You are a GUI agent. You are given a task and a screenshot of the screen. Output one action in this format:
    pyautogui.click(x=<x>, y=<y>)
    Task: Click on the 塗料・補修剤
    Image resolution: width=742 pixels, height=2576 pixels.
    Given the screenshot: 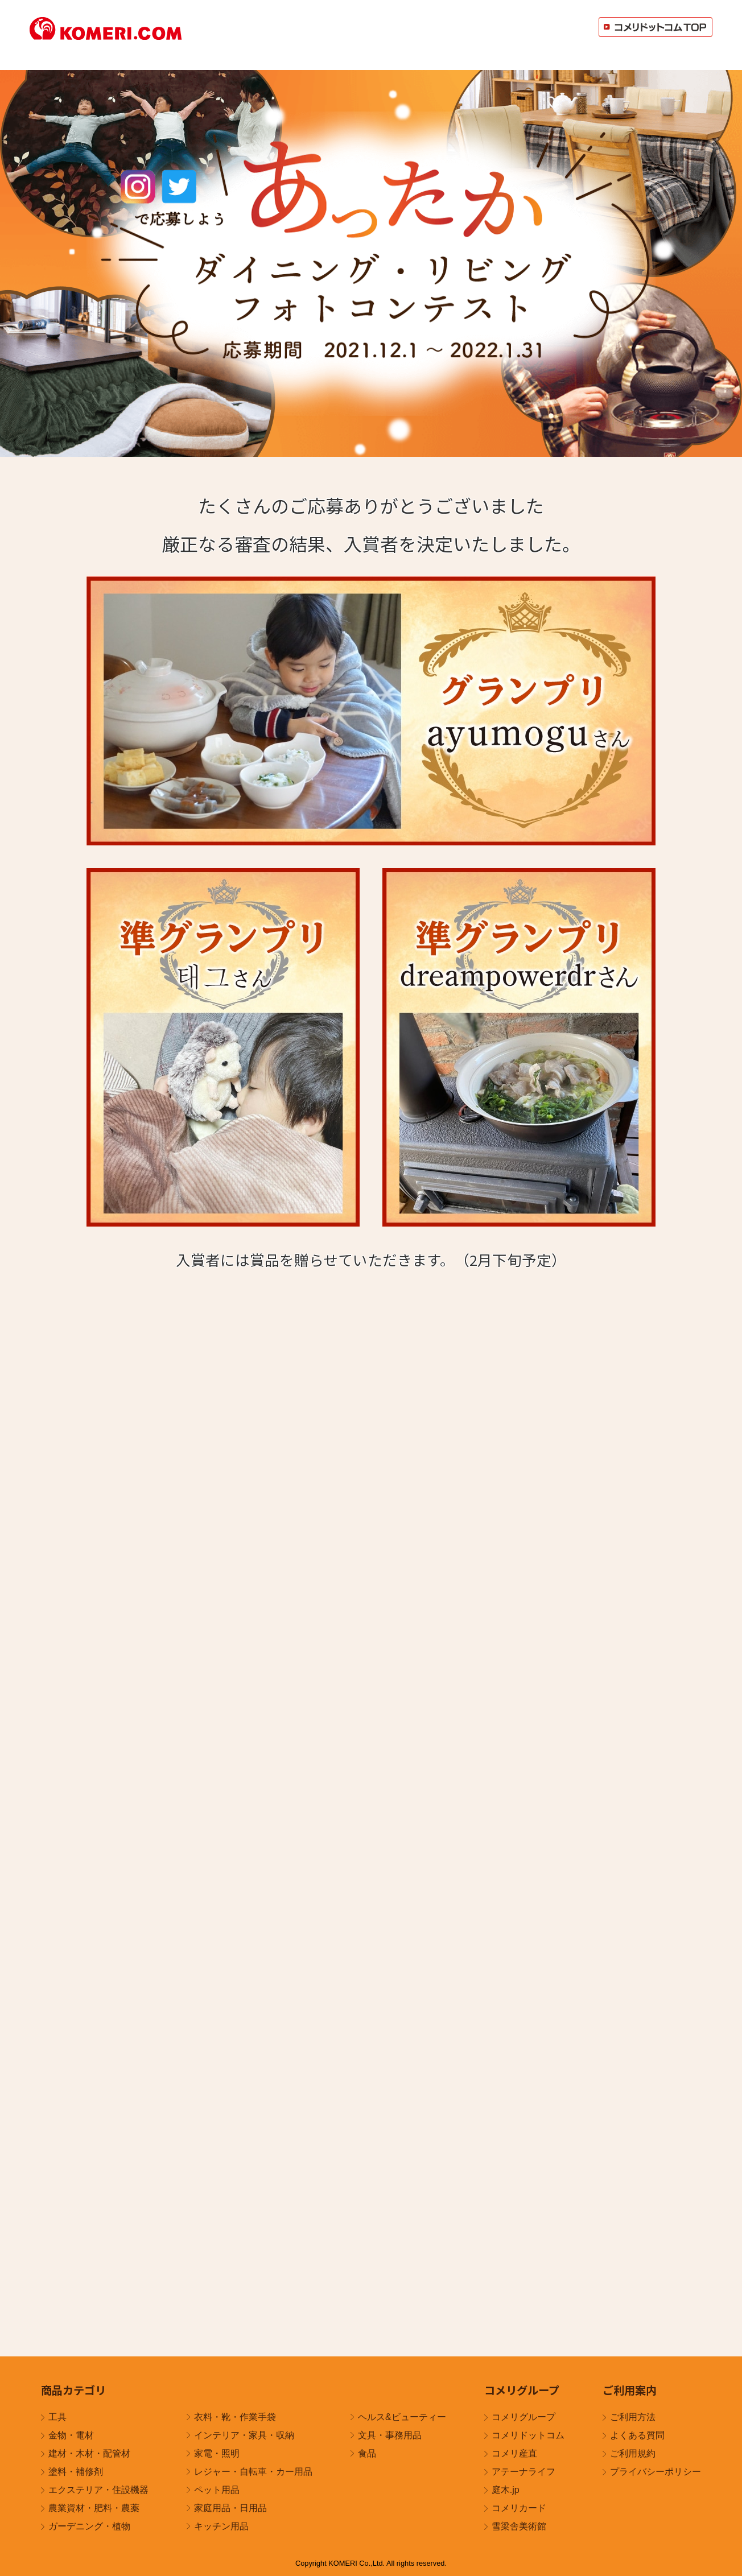 What is the action you would take?
    pyautogui.click(x=75, y=2471)
    